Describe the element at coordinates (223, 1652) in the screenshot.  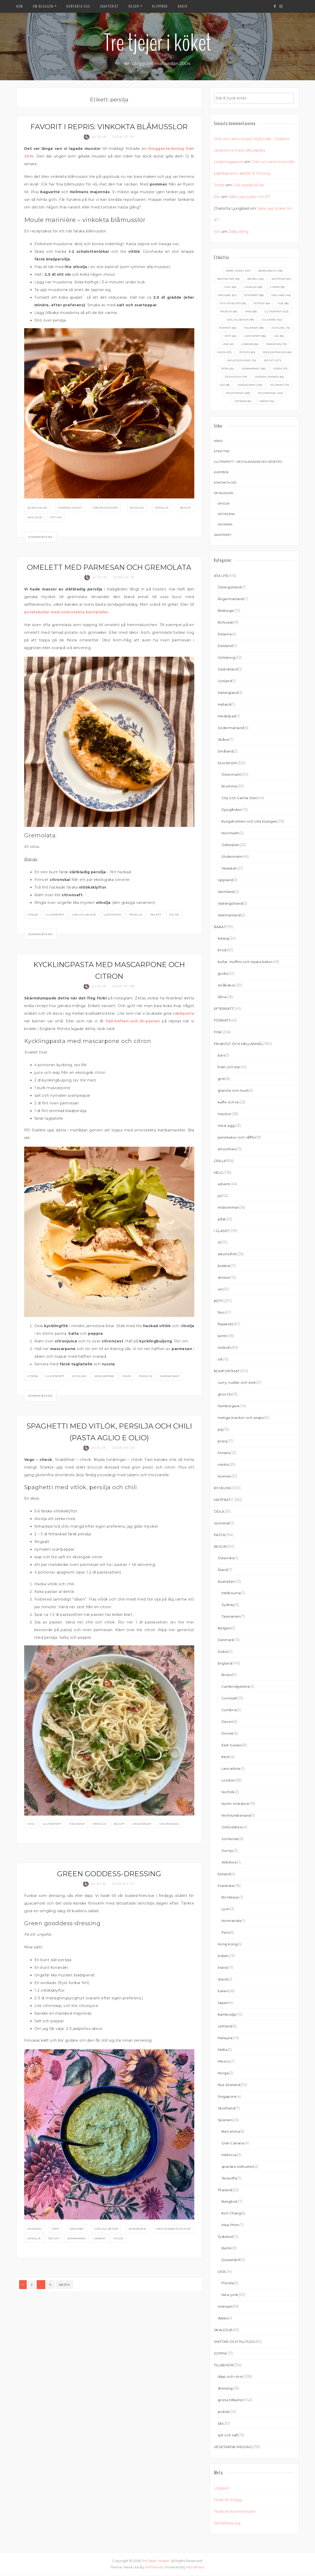
I see `Dubai` at that location.